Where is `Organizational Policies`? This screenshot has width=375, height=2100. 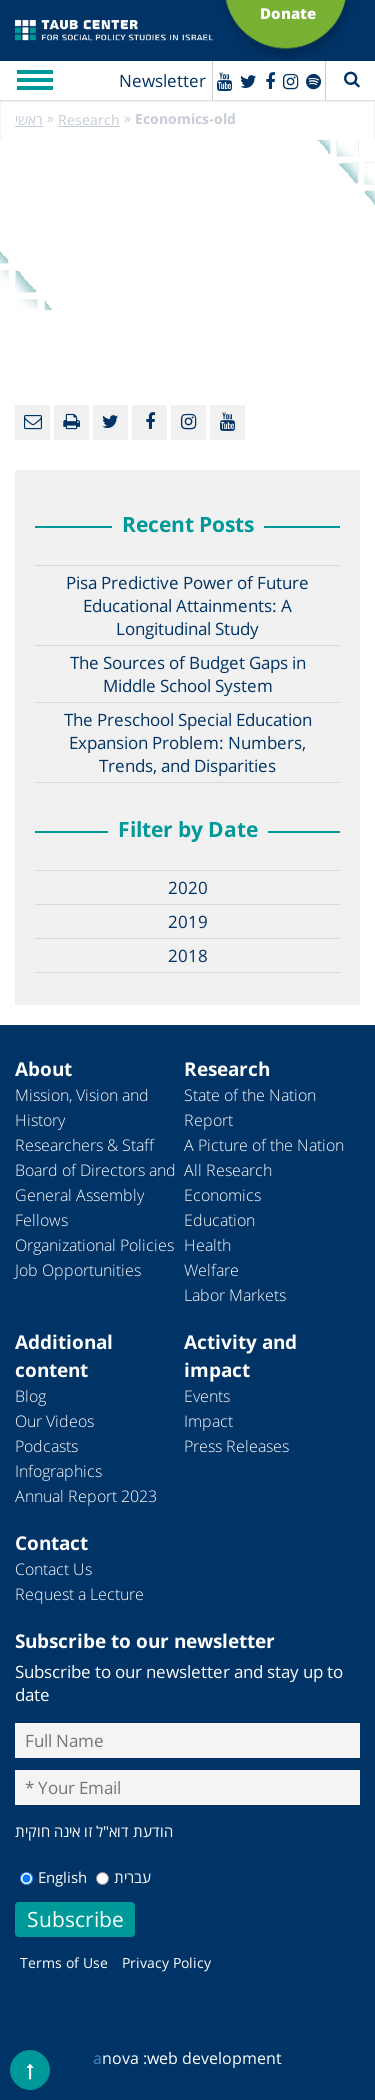 Organizational Policies is located at coordinates (94, 1245).